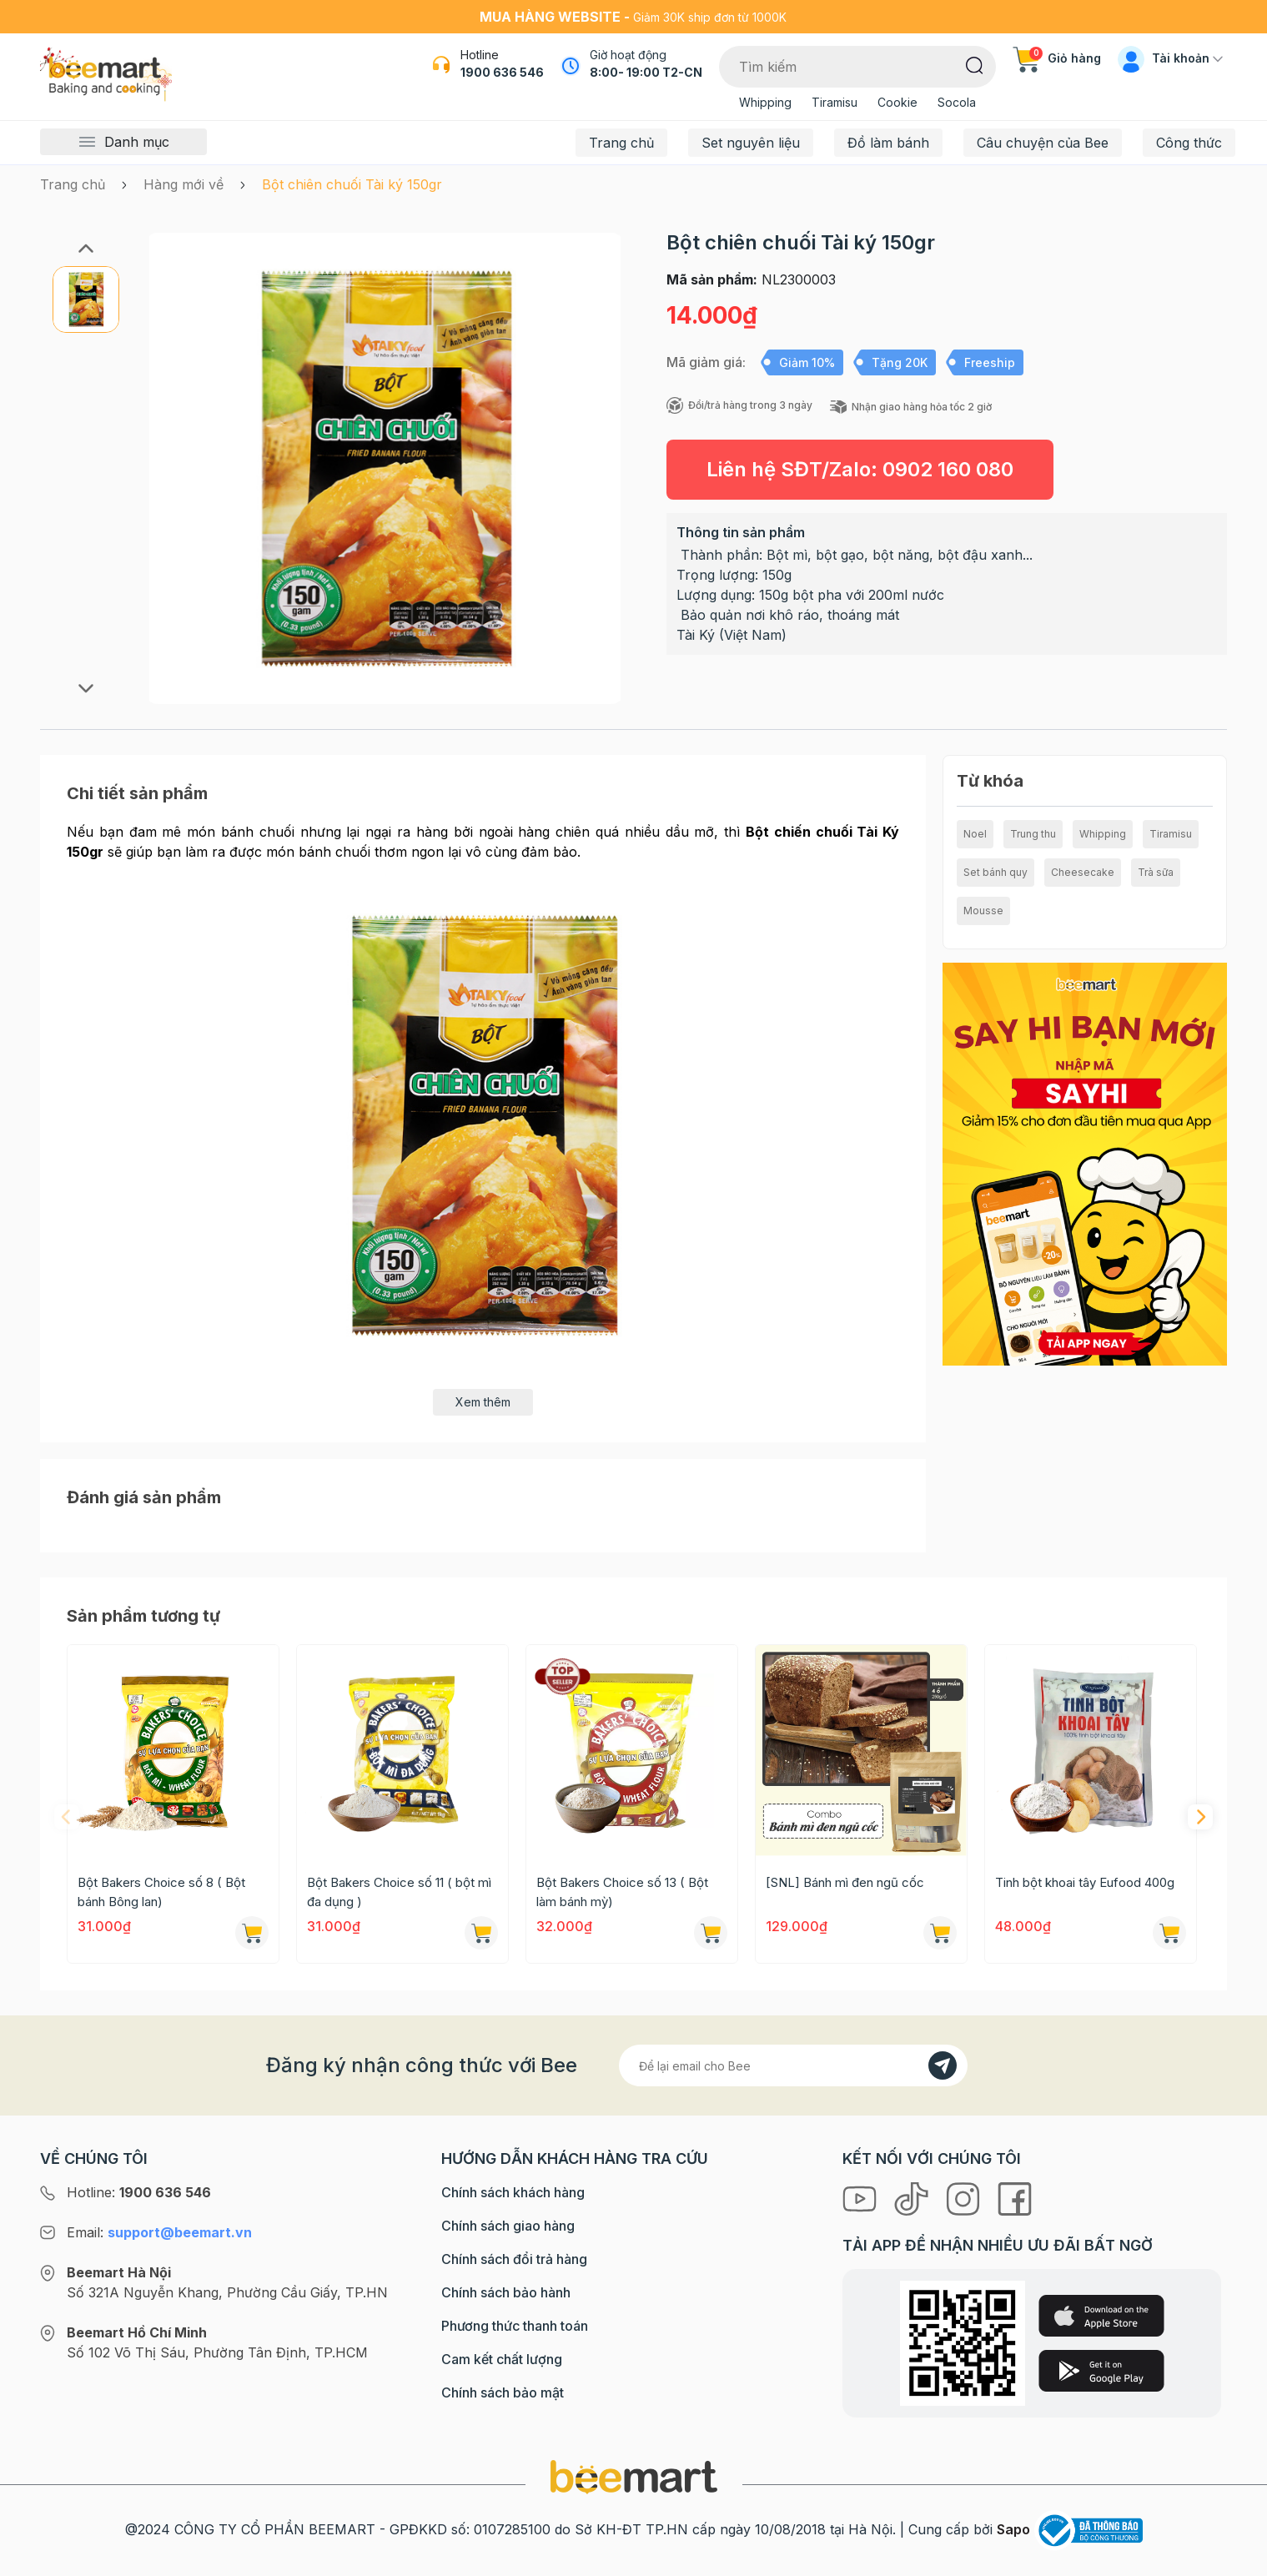 The image size is (1267, 2576). Describe the element at coordinates (1082, 872) in the screenshot. I see `Cheesecake` at that location.